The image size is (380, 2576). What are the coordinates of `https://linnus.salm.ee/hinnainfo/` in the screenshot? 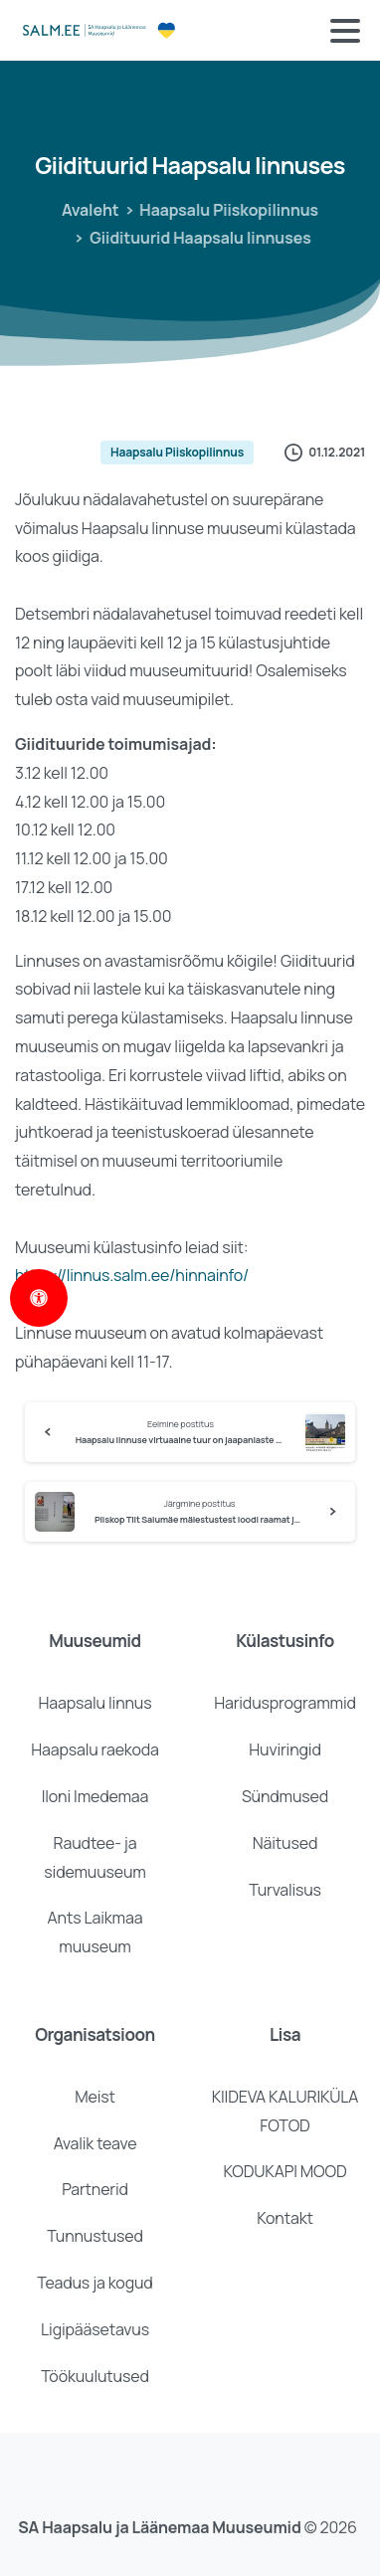 It's located at (132, 1275).